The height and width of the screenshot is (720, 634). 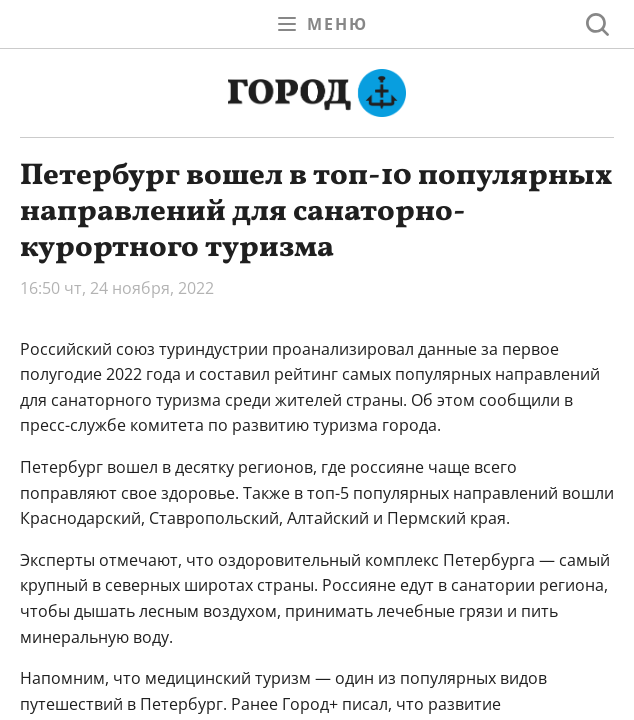 What do you see at coordinates (365, 704) in the screenshot?
I see `писал` at bounding box center [365, 704].